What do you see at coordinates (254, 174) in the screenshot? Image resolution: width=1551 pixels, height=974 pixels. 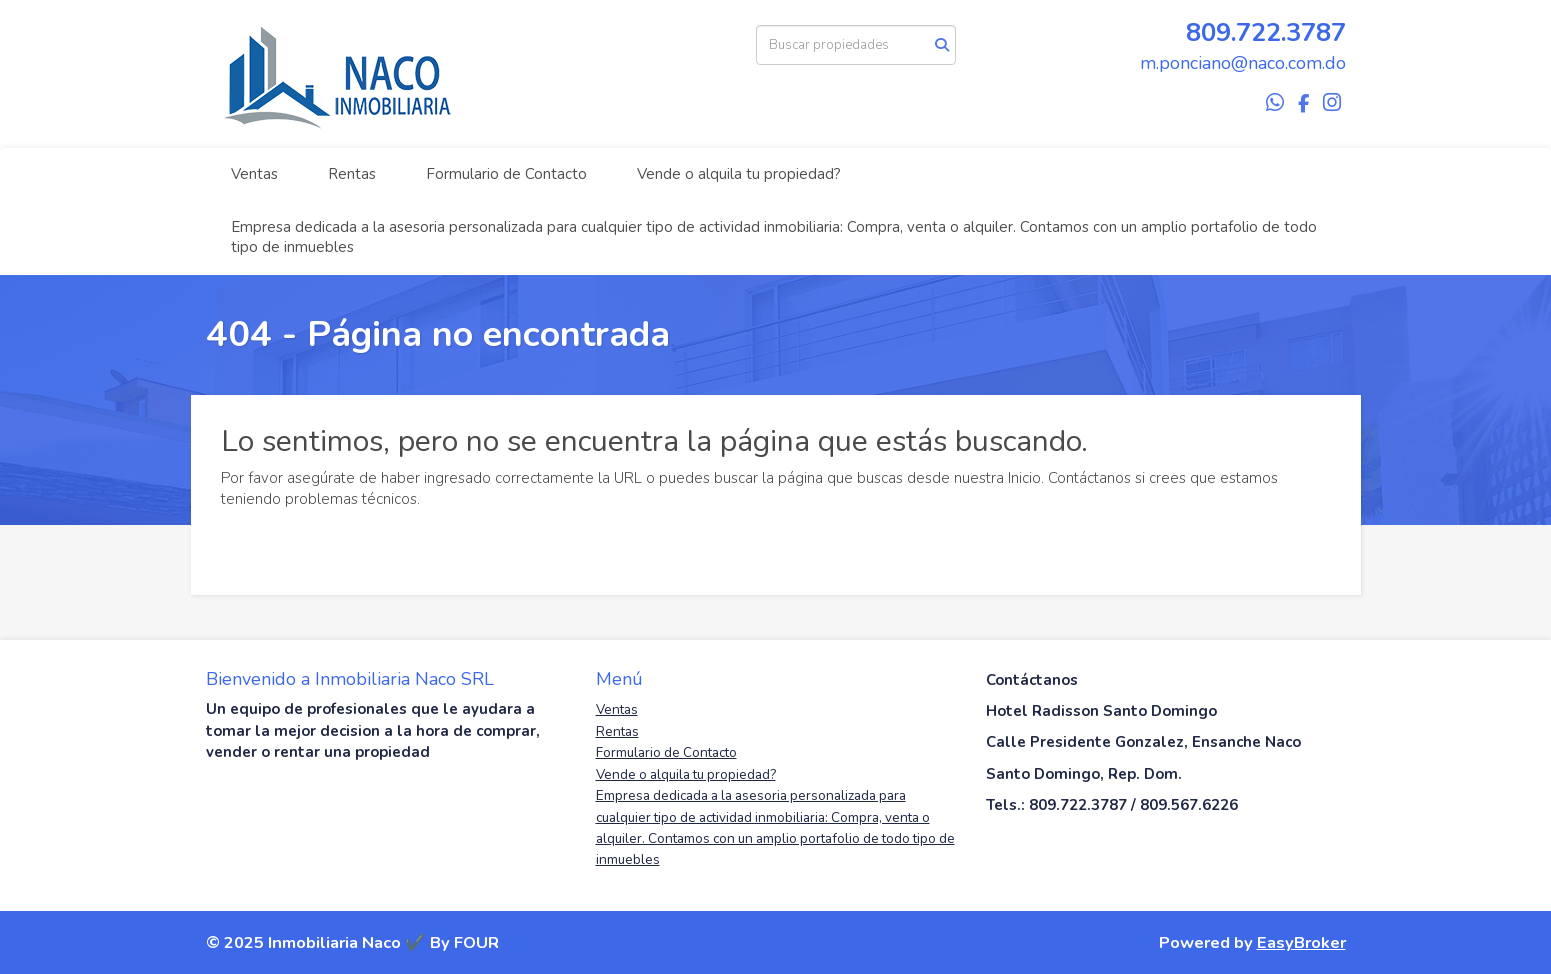 I see `Ventas` at bounding box center [254, 174].